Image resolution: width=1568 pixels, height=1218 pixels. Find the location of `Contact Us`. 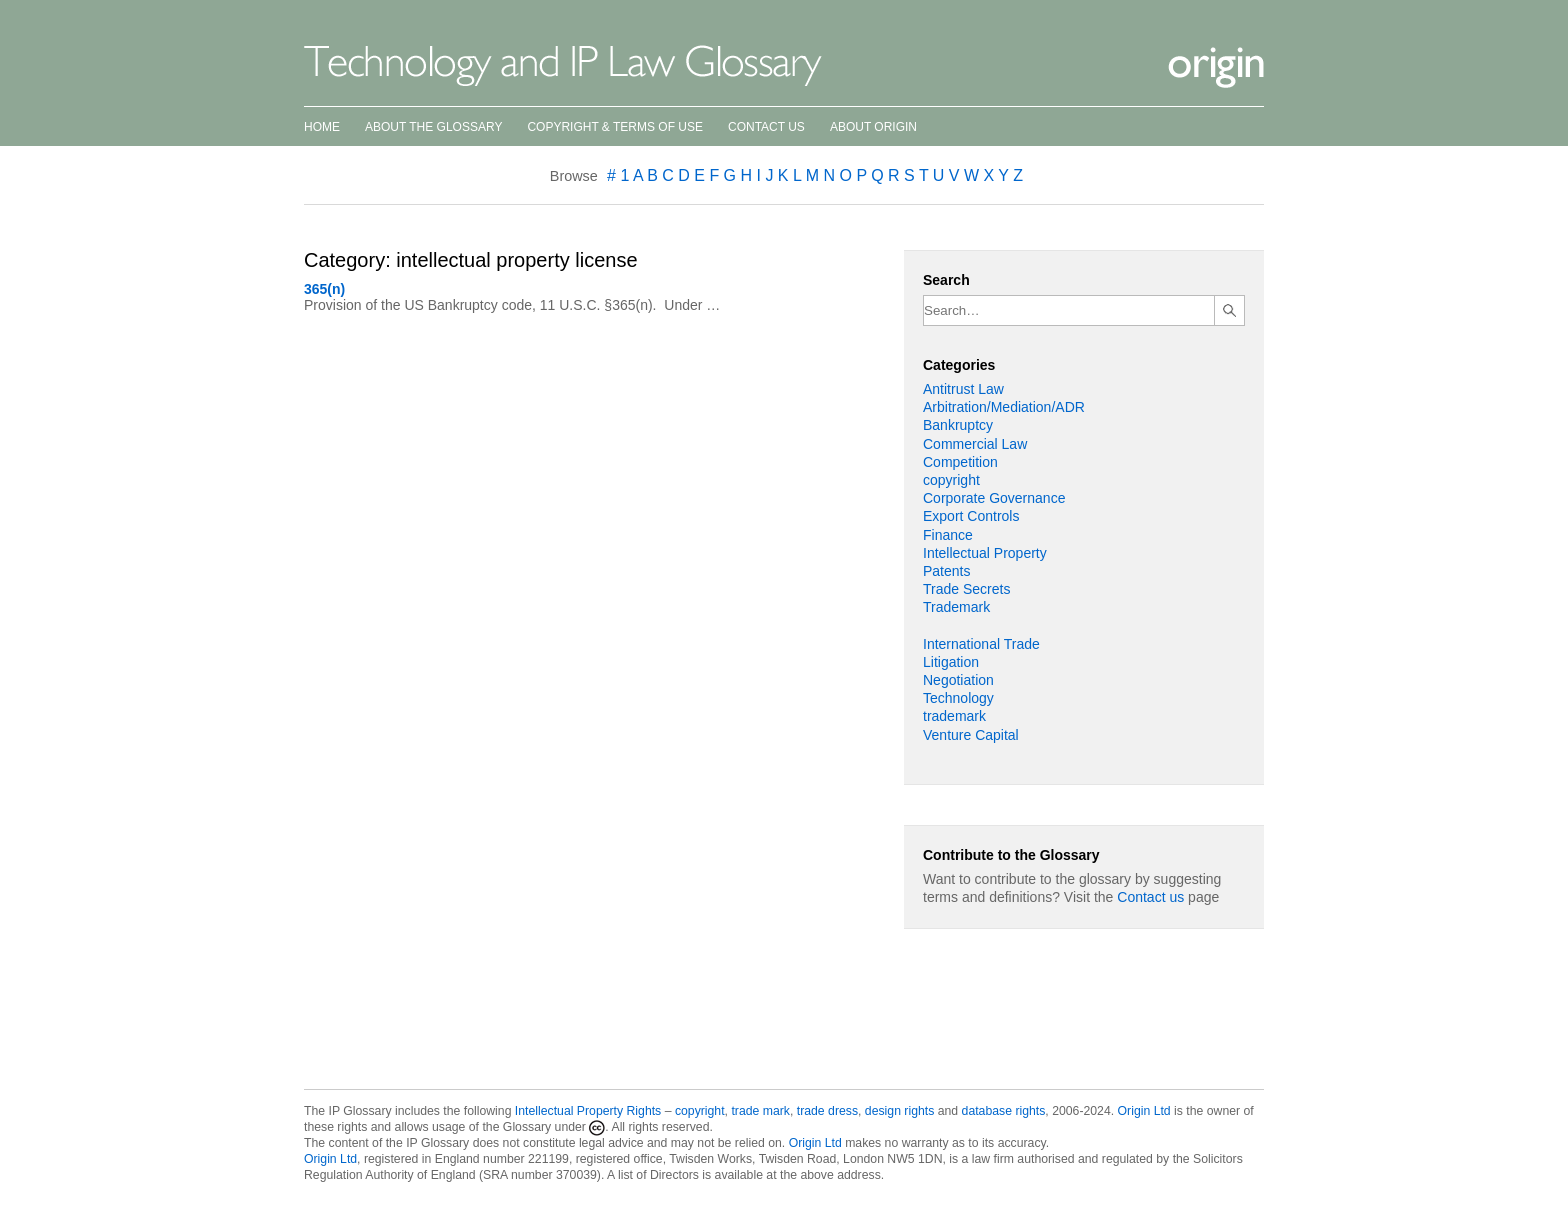

Contact Us is located at coordinates (766, 127).